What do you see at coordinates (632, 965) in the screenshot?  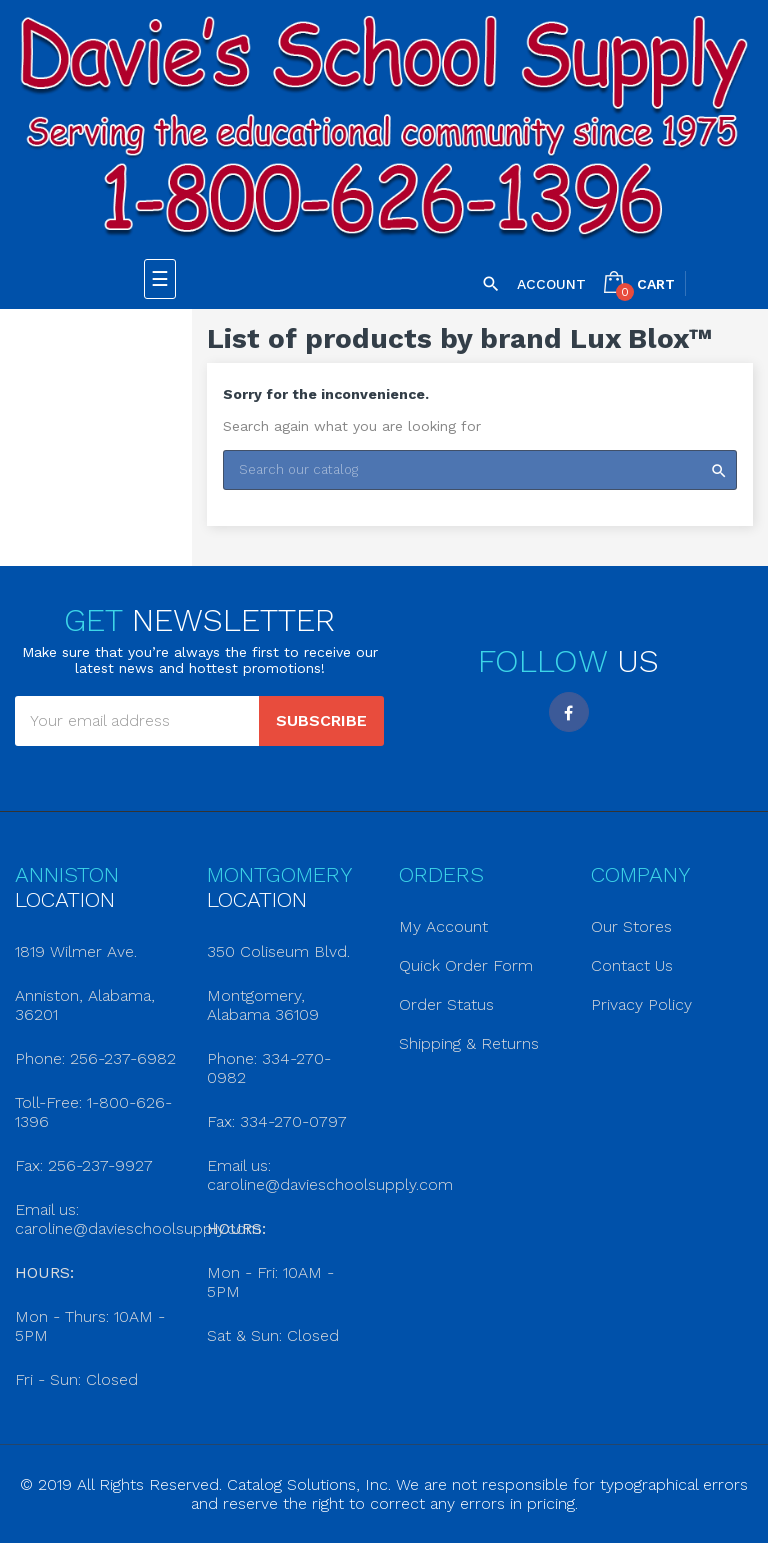 I see `Contact Us` at bounding box center [632, 965].